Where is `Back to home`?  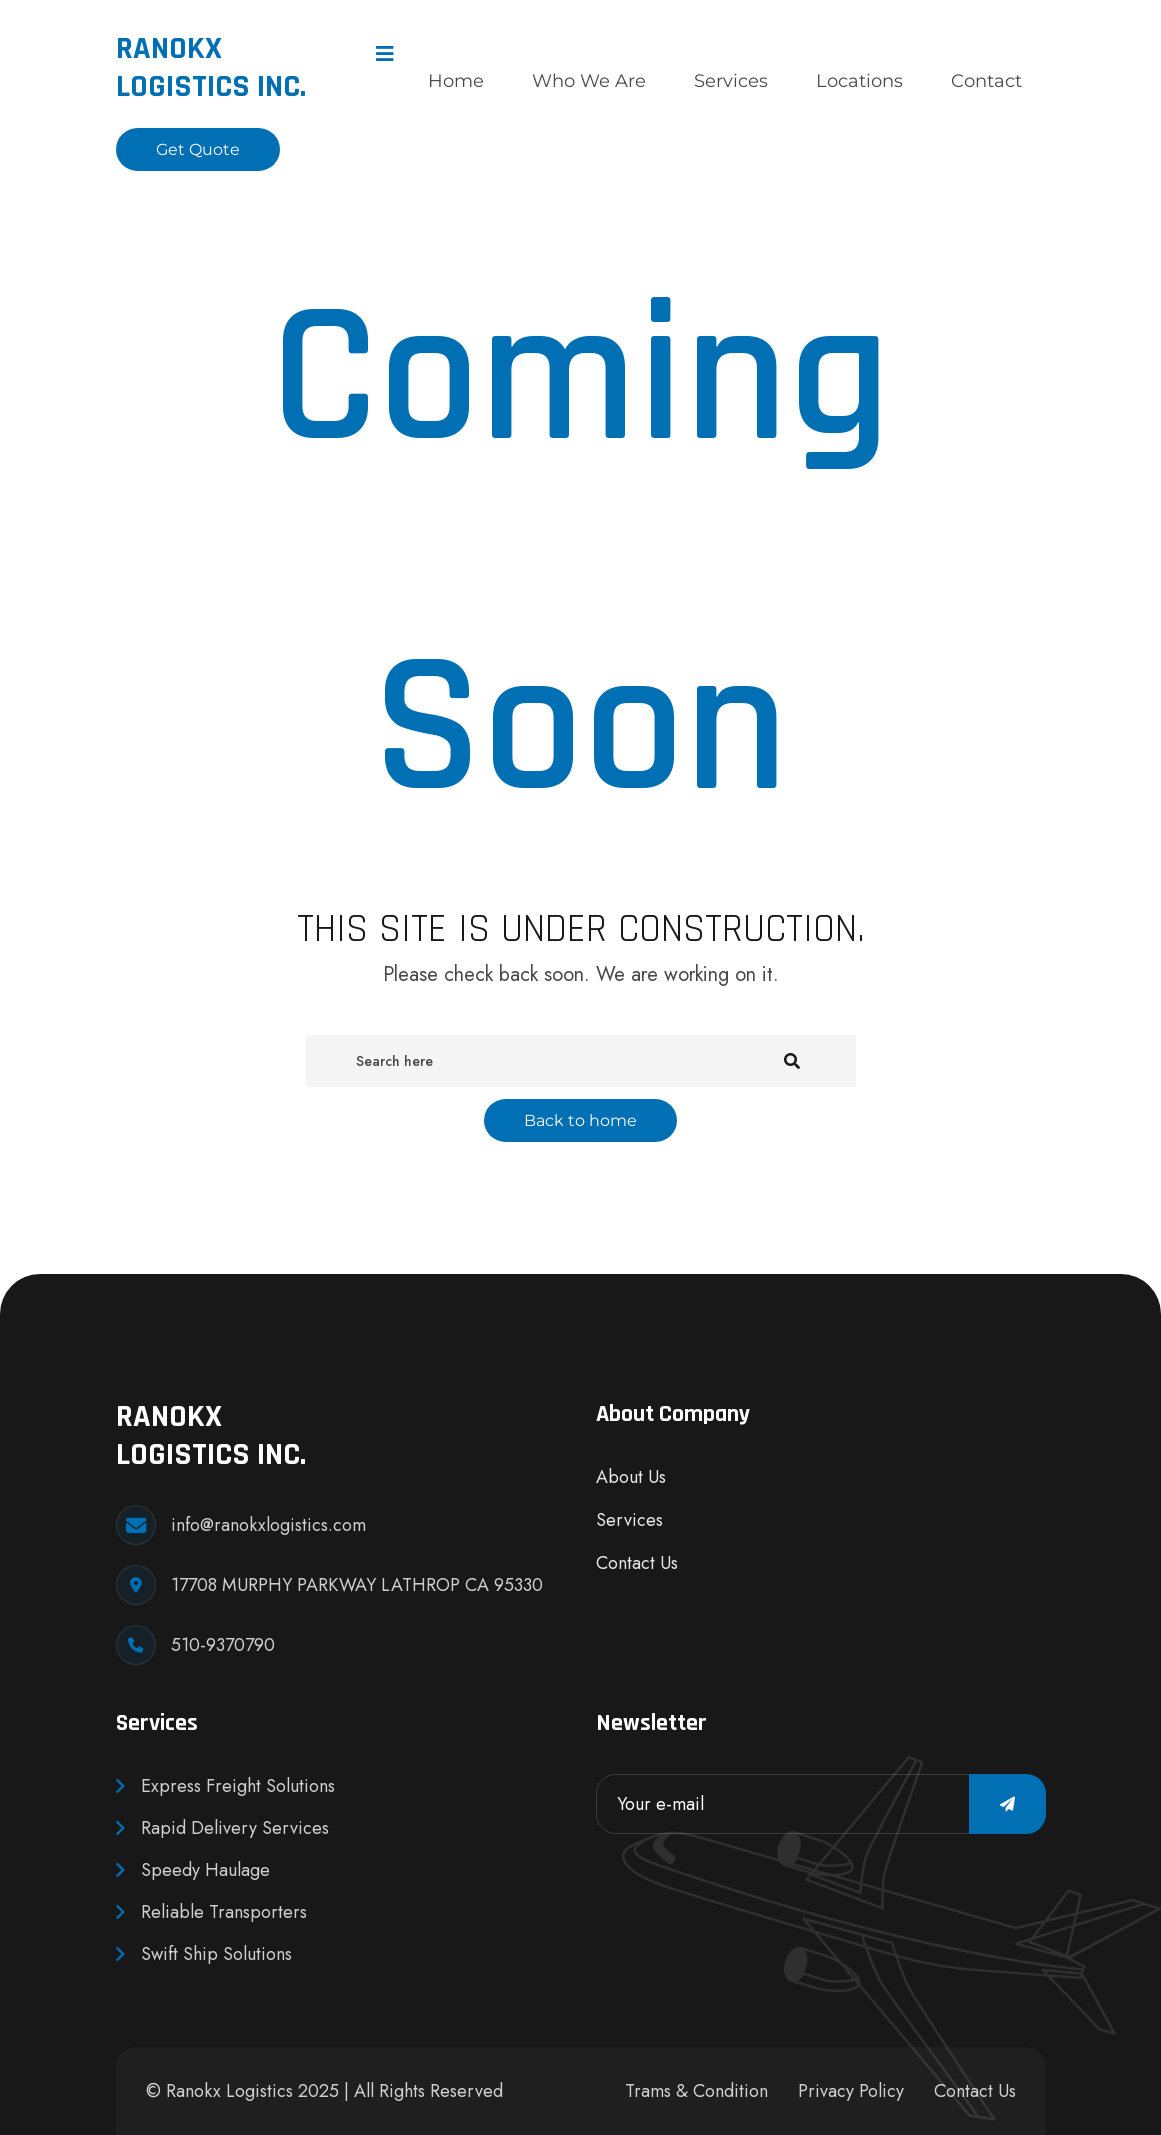 Back to home is located at coordinates (580, 1120).